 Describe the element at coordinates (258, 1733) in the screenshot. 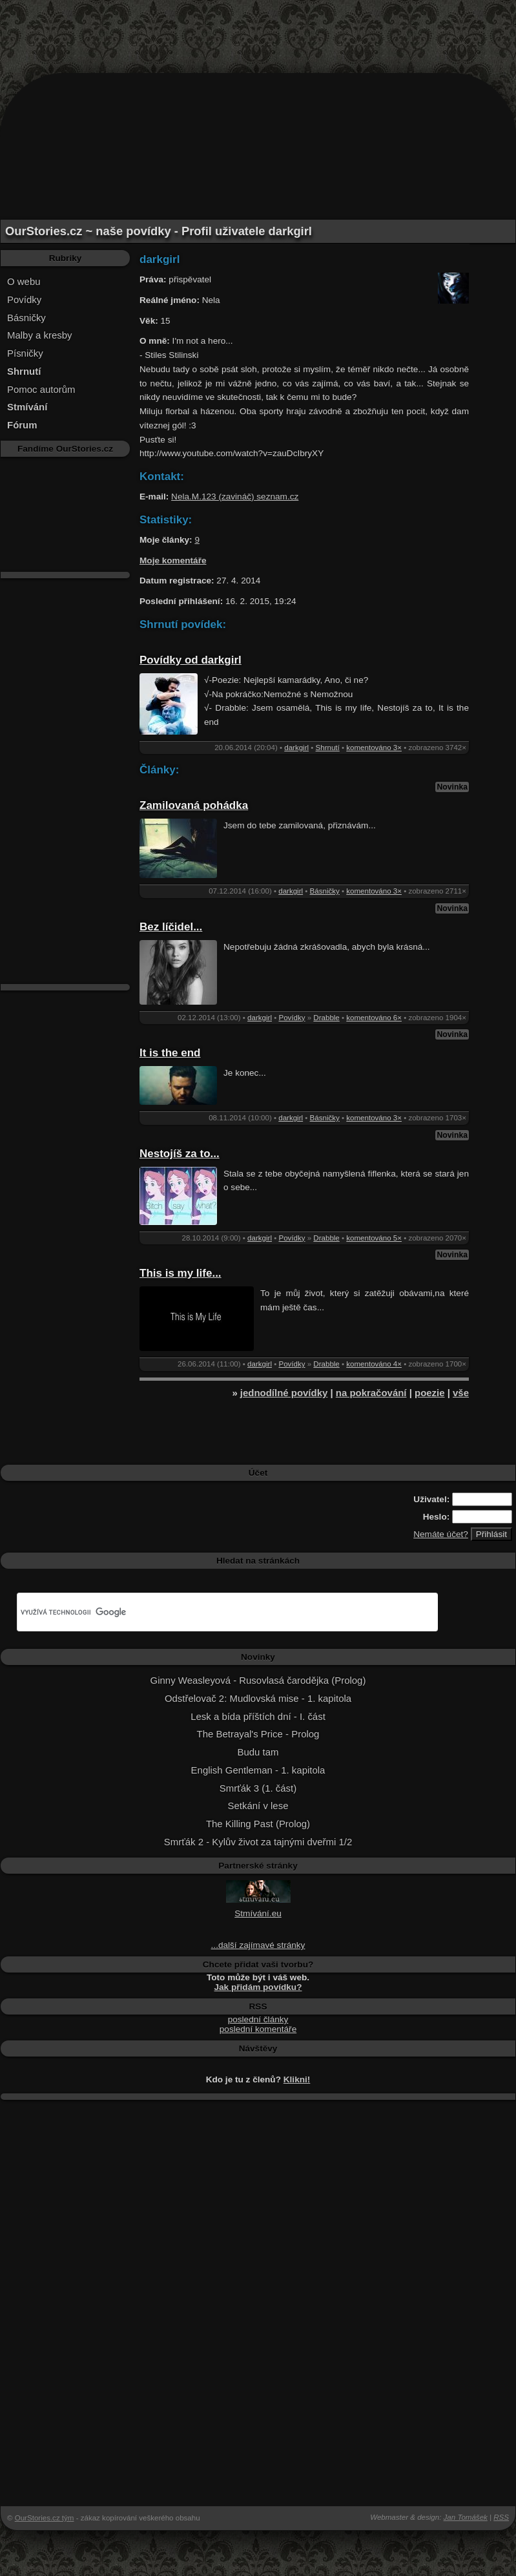

I see `The Betrayal's Price - Prolog` at that location.